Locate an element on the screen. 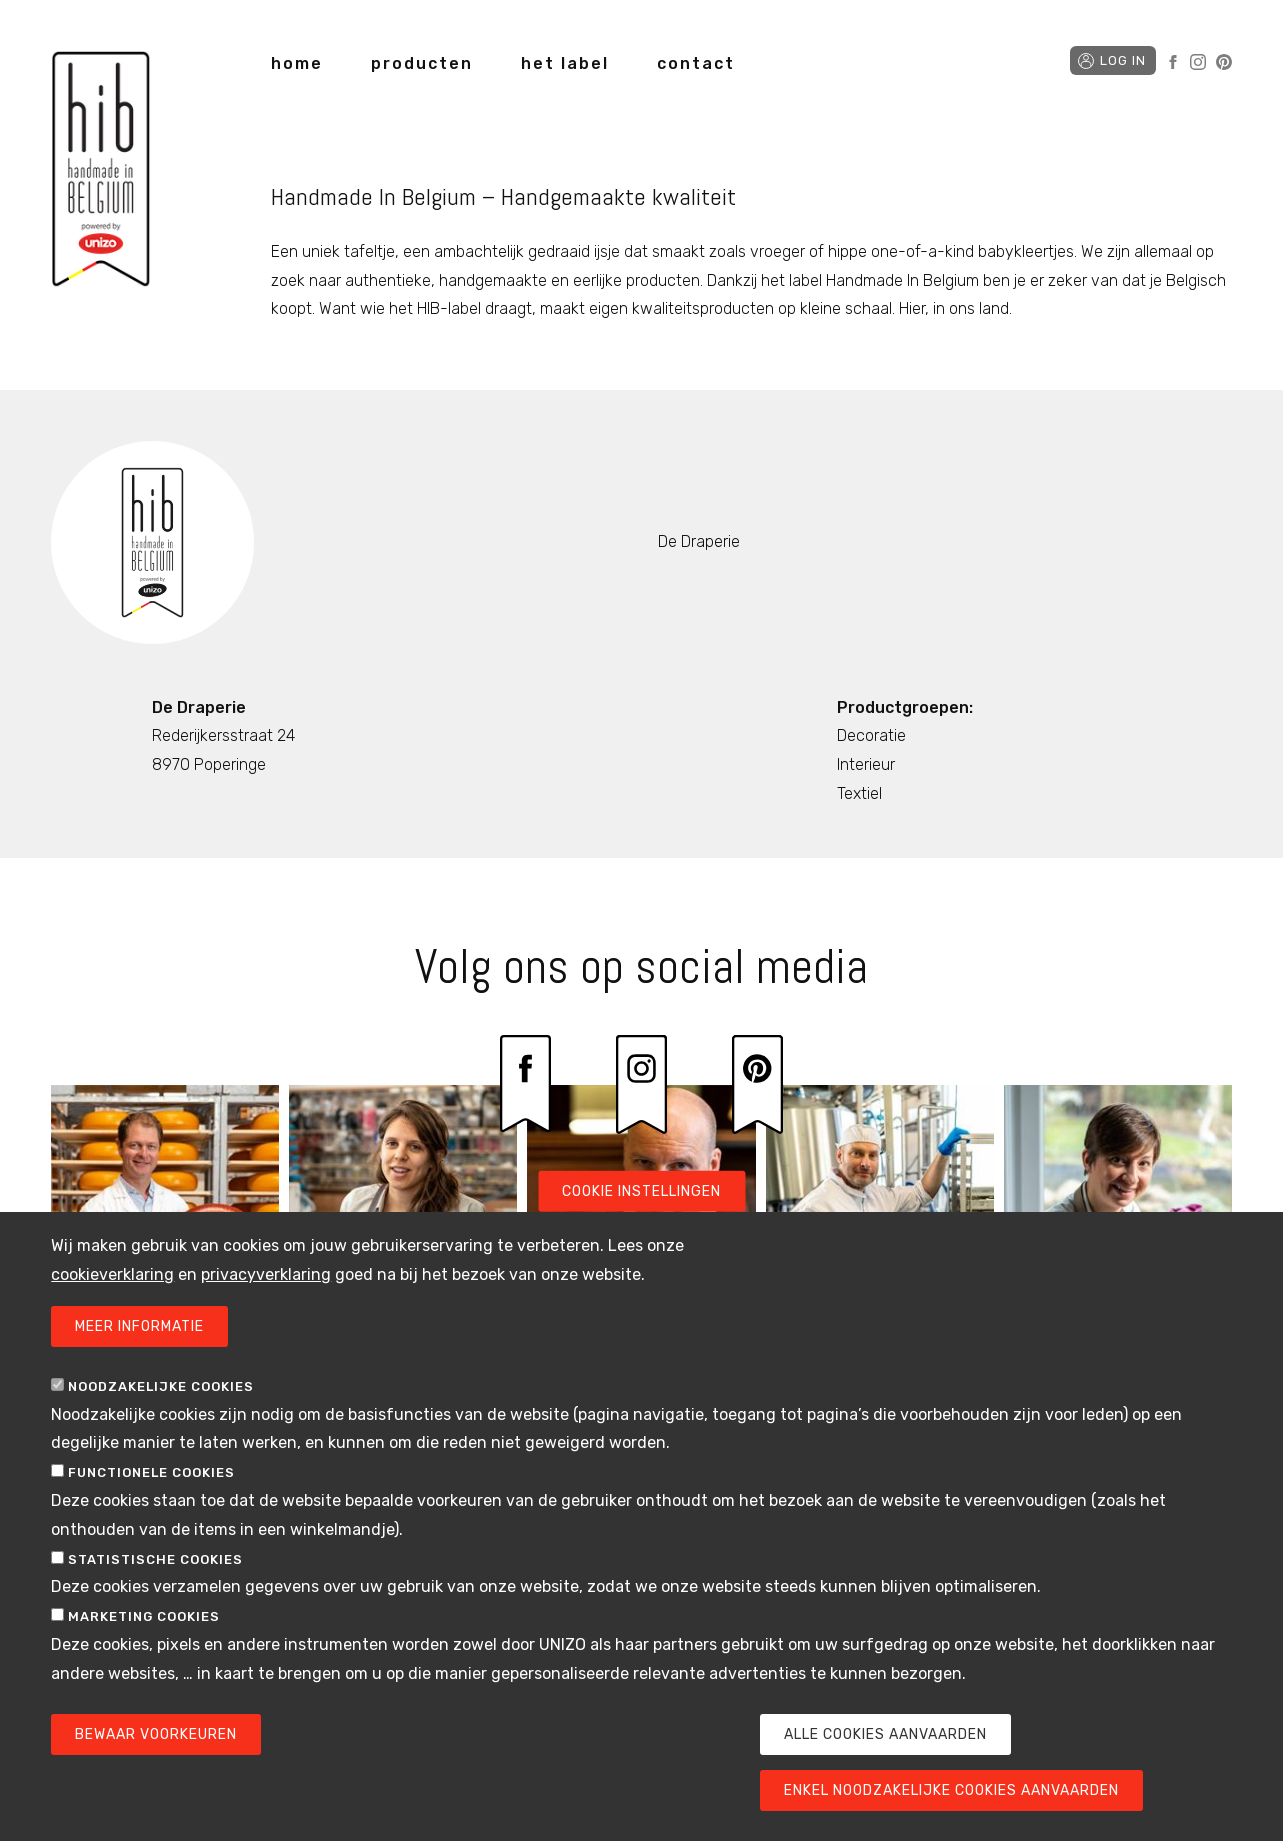 This screenshot has height=1841, width=1283. Noodzakelijke cookies is located at coordinates (161, 1415).